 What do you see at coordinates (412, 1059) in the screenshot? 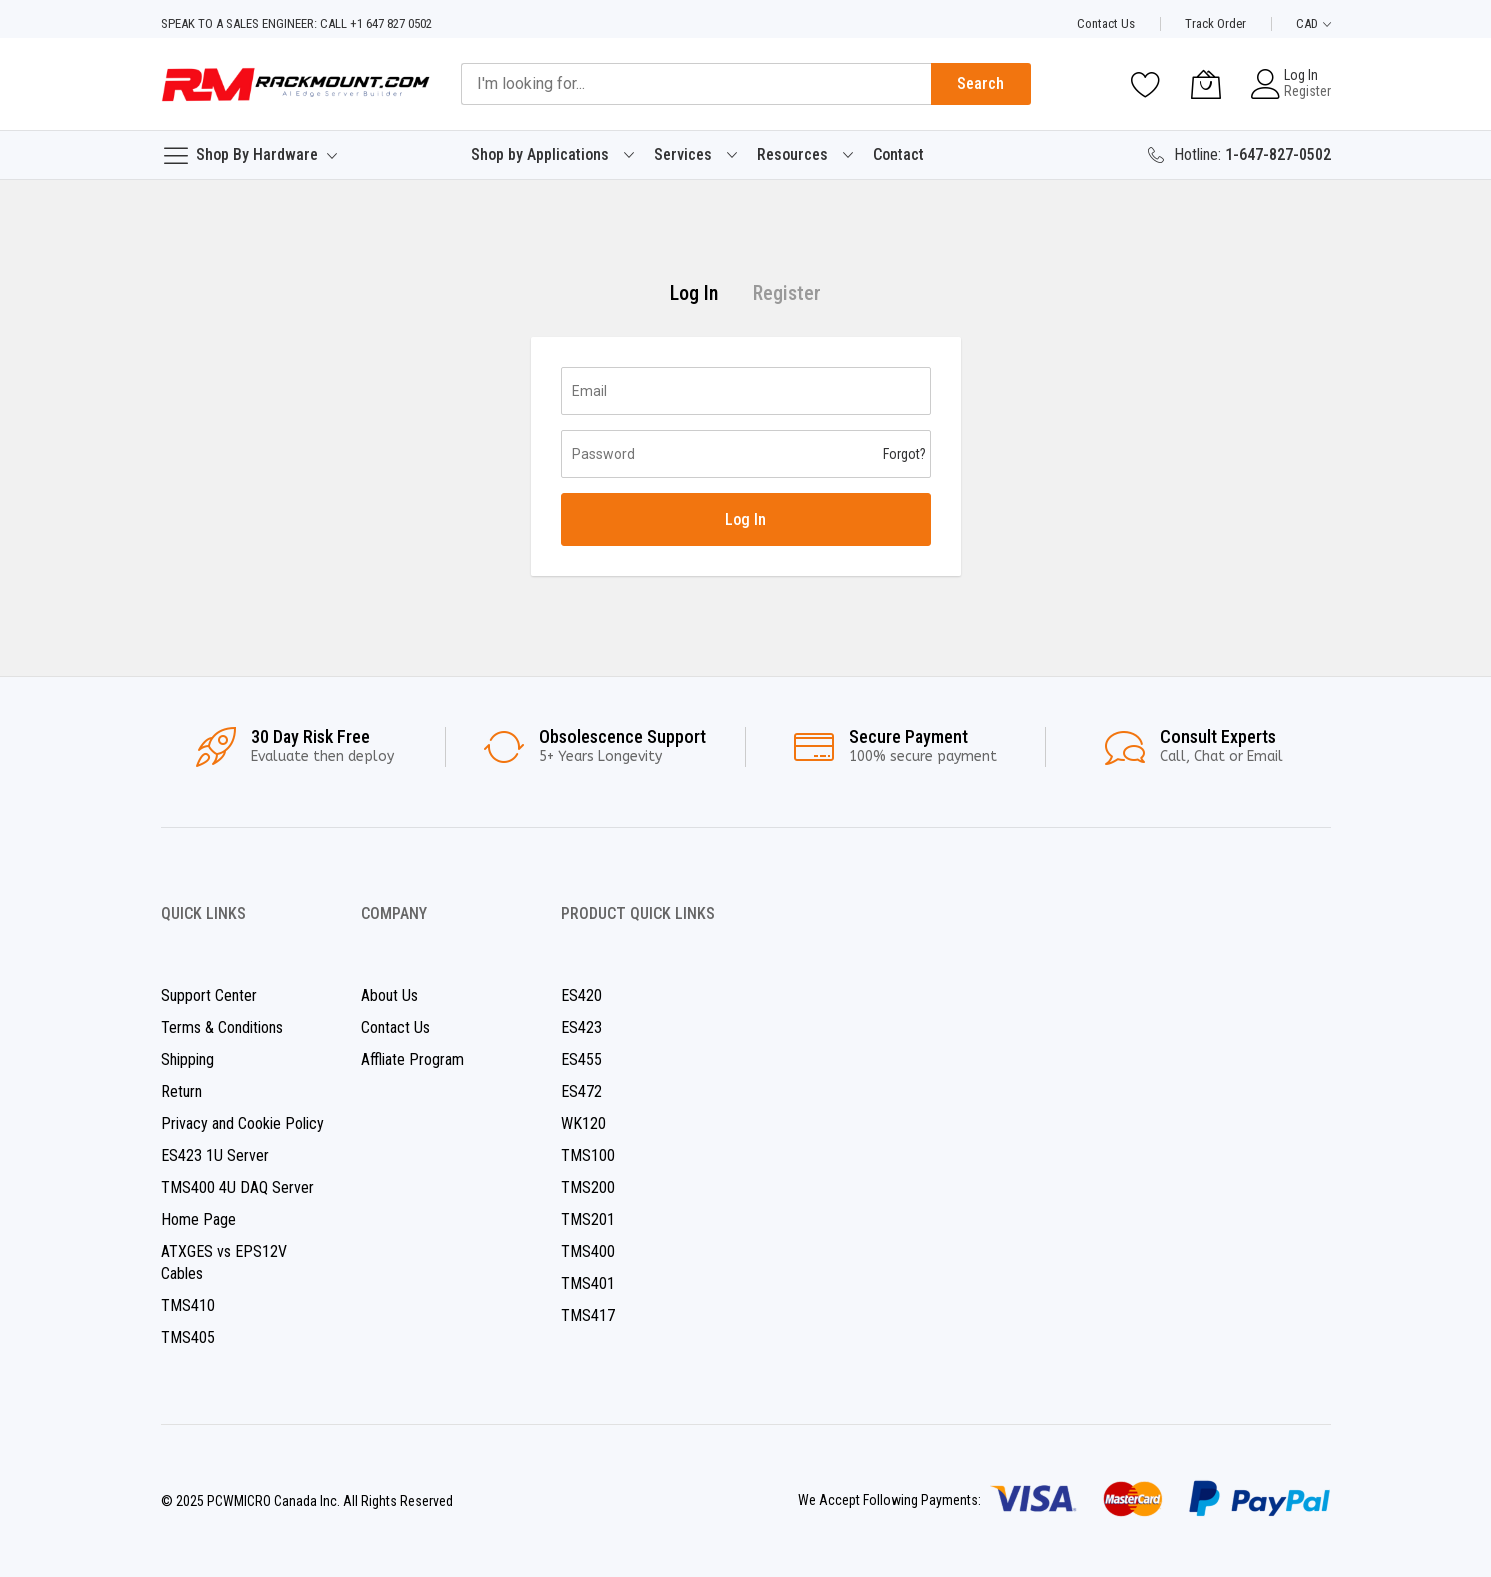
I see `Affliate Program` at bounding box center [412, 1059].